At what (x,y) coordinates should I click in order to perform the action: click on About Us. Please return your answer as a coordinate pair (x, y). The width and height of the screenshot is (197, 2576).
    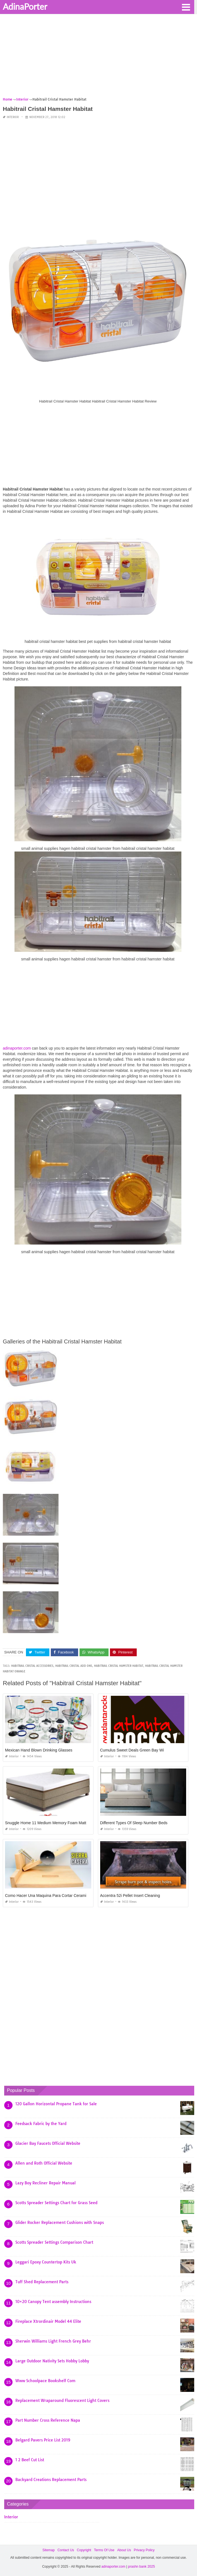
    Looking at the image, I should click on (124, 2550).